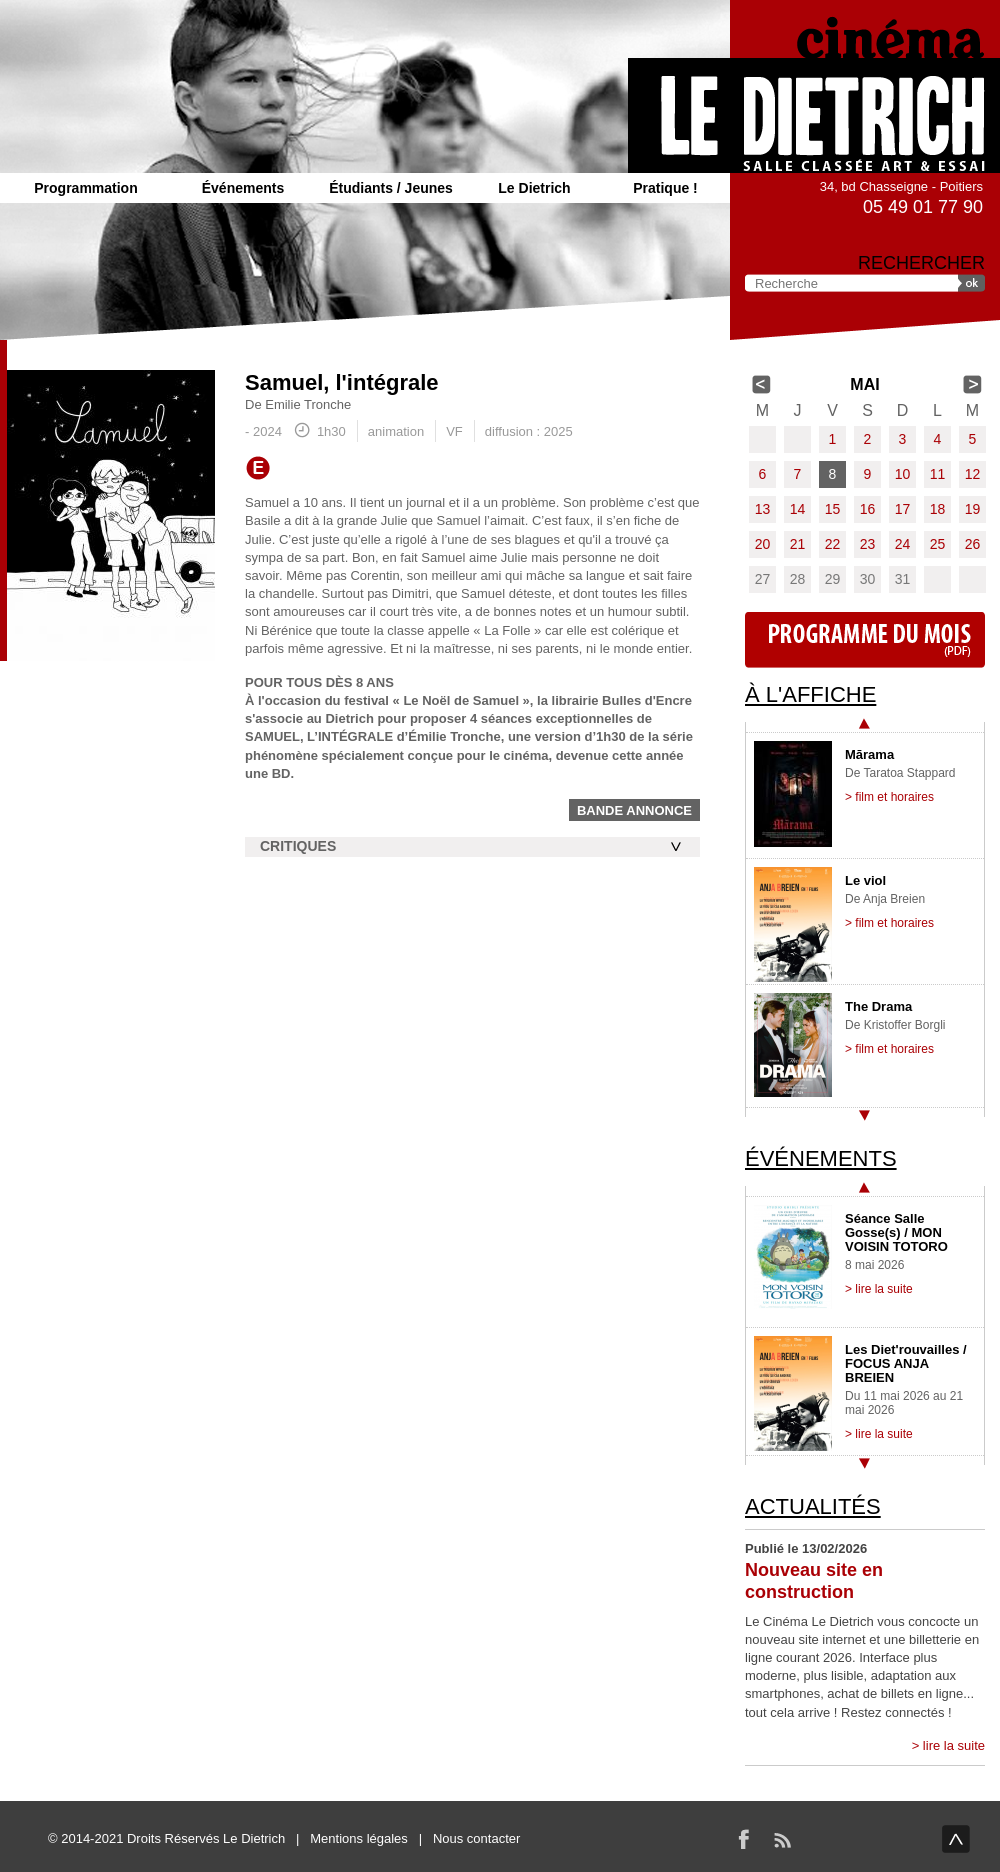  I want to click on 19, so click(973, 509).